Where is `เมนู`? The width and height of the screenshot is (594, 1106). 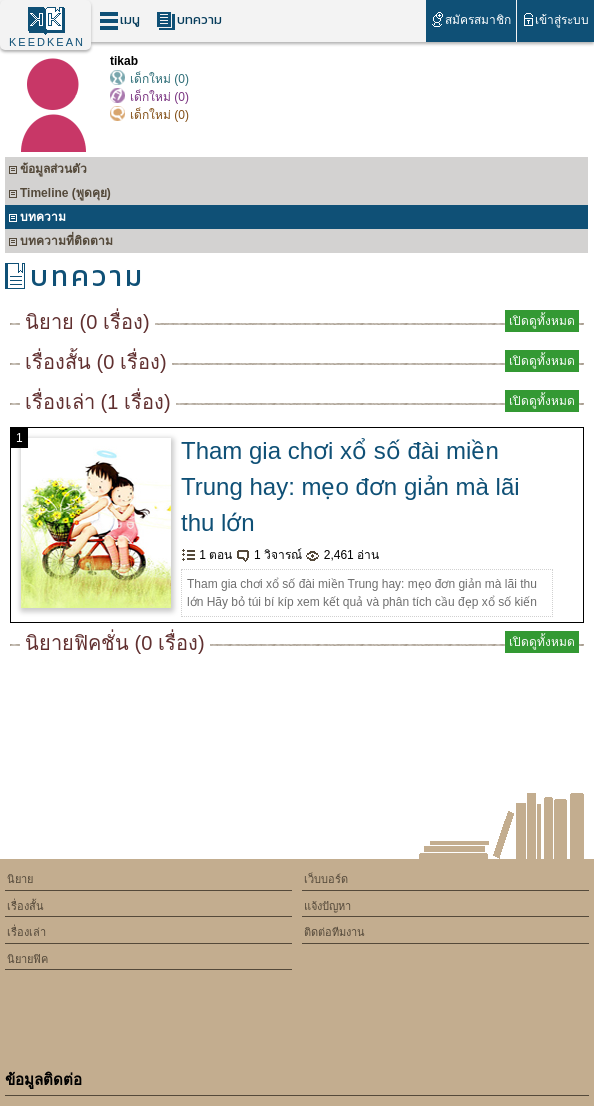
เมนู is located at coordinates (119, 20).